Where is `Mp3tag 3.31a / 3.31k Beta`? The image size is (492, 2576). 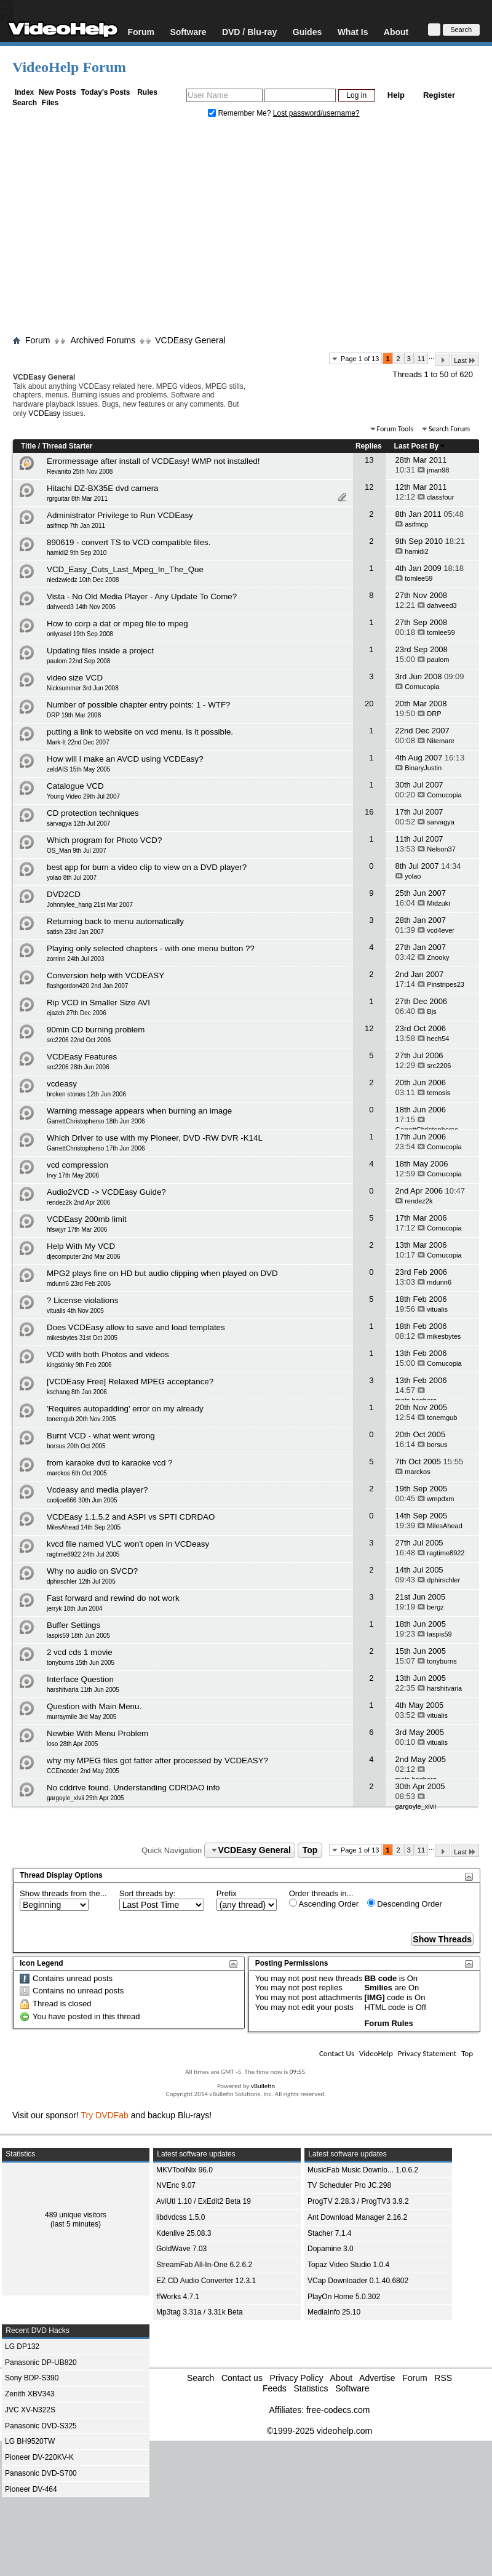
Mp3tag 3.31a / 3.31k Beta is located at coordinates (199, 2312).